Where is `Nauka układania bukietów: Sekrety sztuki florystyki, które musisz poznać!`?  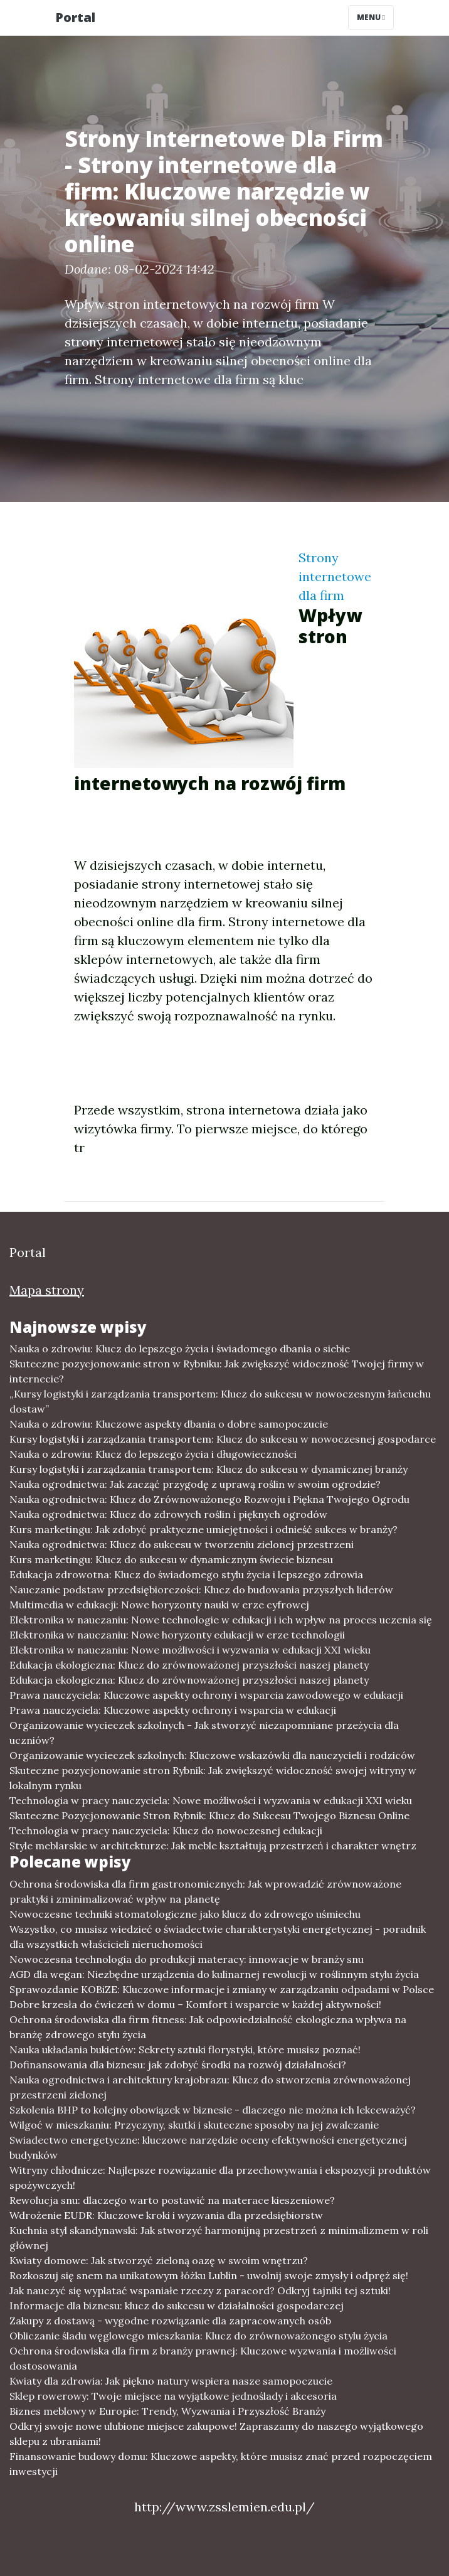
Nauka układania bukietów: Sekrety sztuki florystyki, które musisz poznać! is located at coordinates (185, 2049).